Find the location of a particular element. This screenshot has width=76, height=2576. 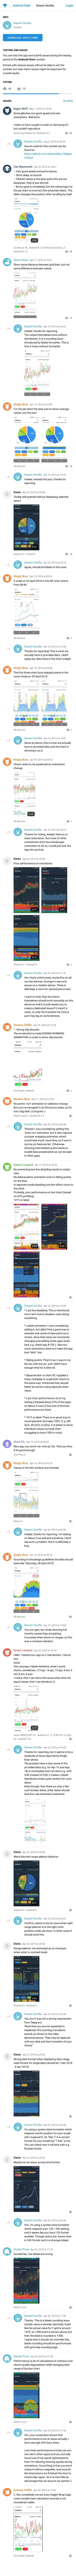

Apr 19, 2019 at 09:28 is located at coordinates (41, 668).